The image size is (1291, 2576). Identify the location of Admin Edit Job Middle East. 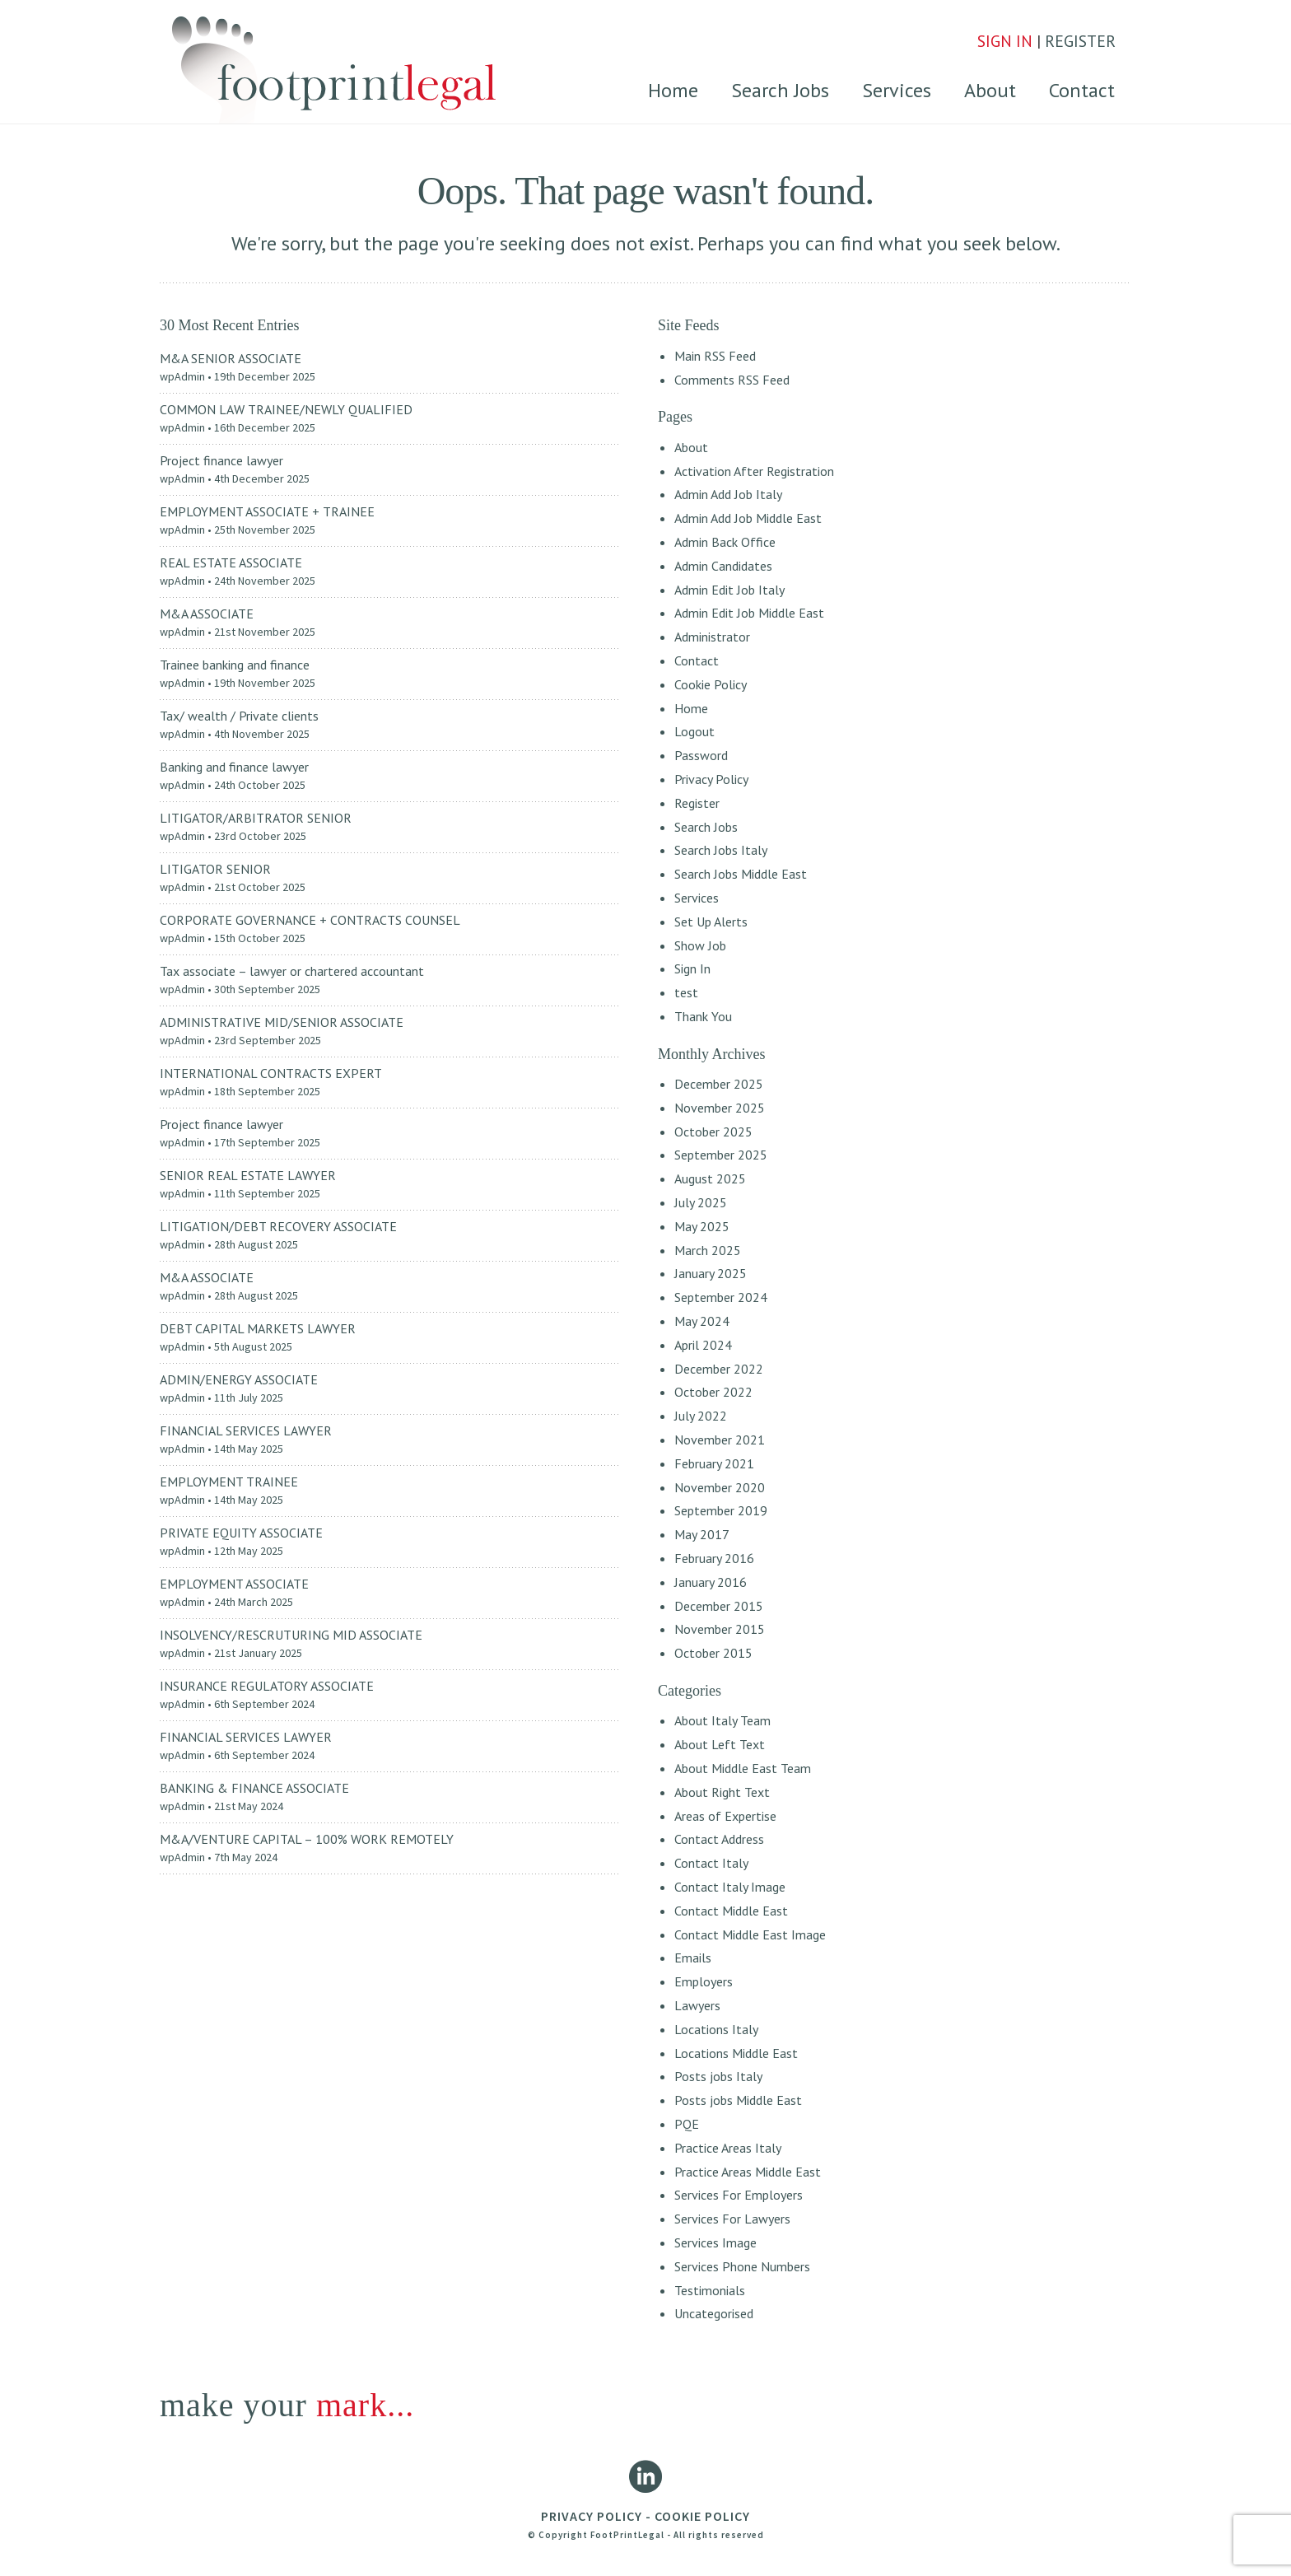
(749, 612).